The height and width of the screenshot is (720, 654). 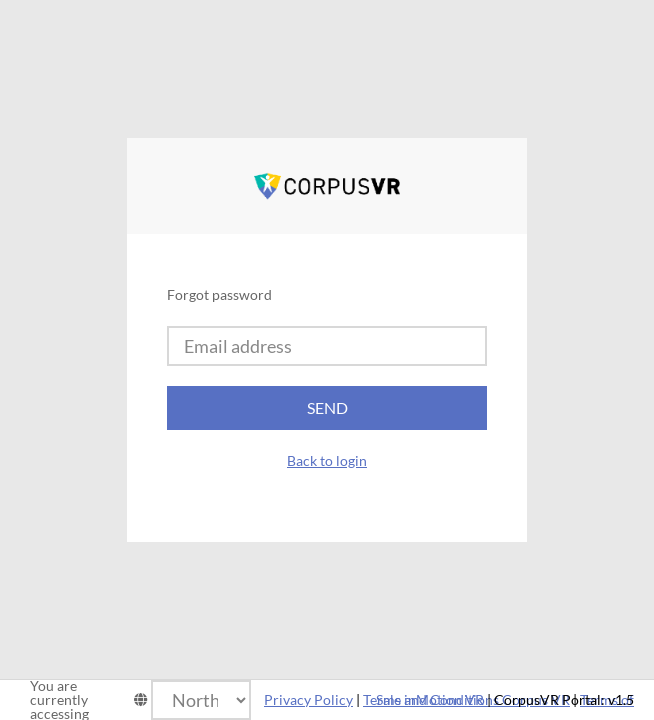 What do you see at coordinates (308, 699) in the screenshot?
I see `Privacy Policy` at bounding box center [308, 699].